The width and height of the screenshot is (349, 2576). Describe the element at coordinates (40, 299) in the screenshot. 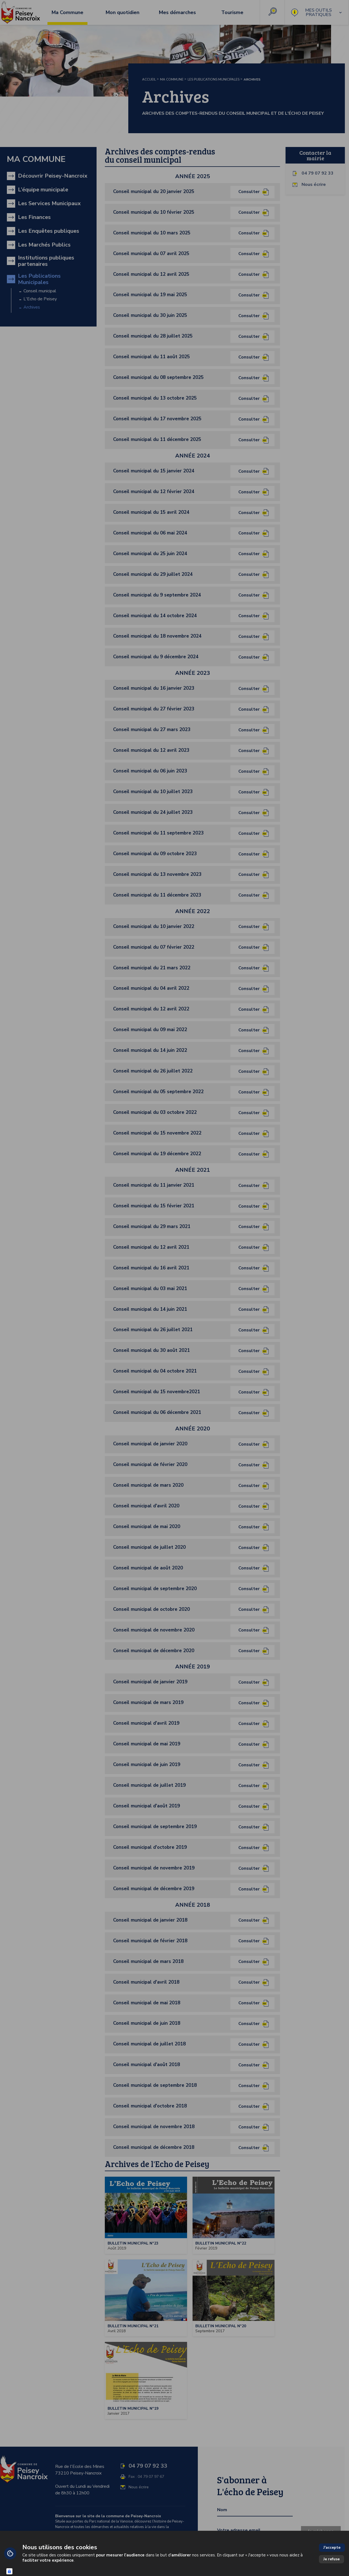

I see `L'Echo de Peisey` at that location.